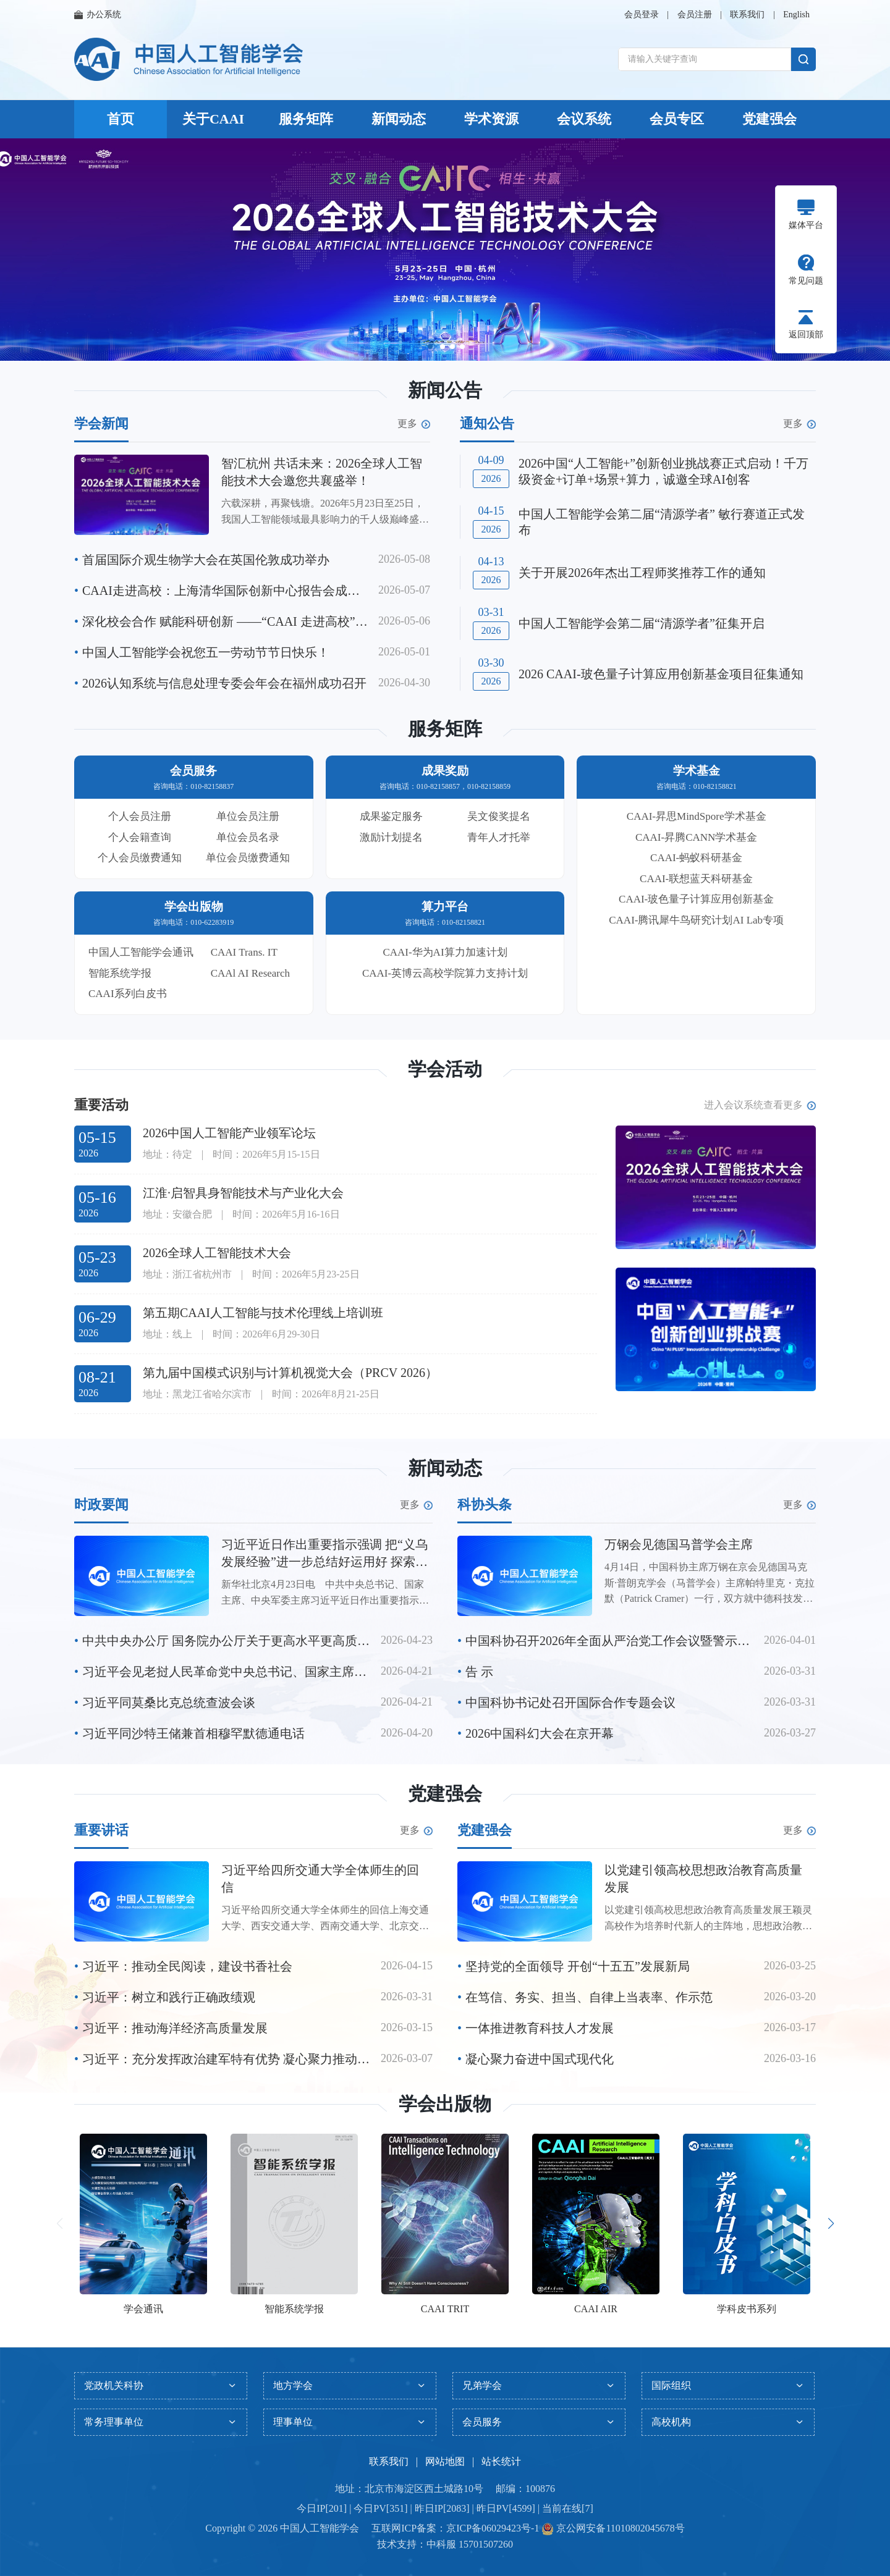  I want to click on 中国人工智能学会通讯, so click(140, 952).